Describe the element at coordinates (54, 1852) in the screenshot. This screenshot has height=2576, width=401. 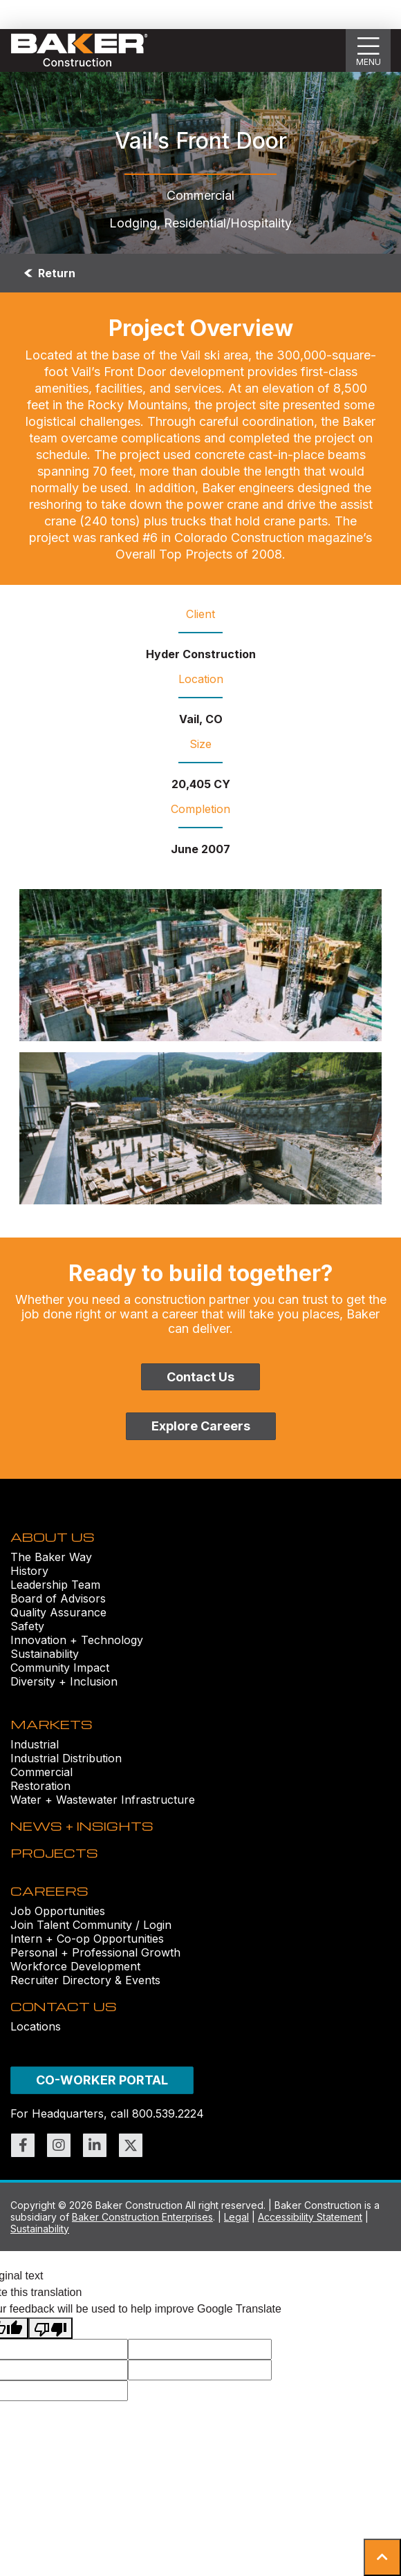
I see `PROJECTS` at that location.